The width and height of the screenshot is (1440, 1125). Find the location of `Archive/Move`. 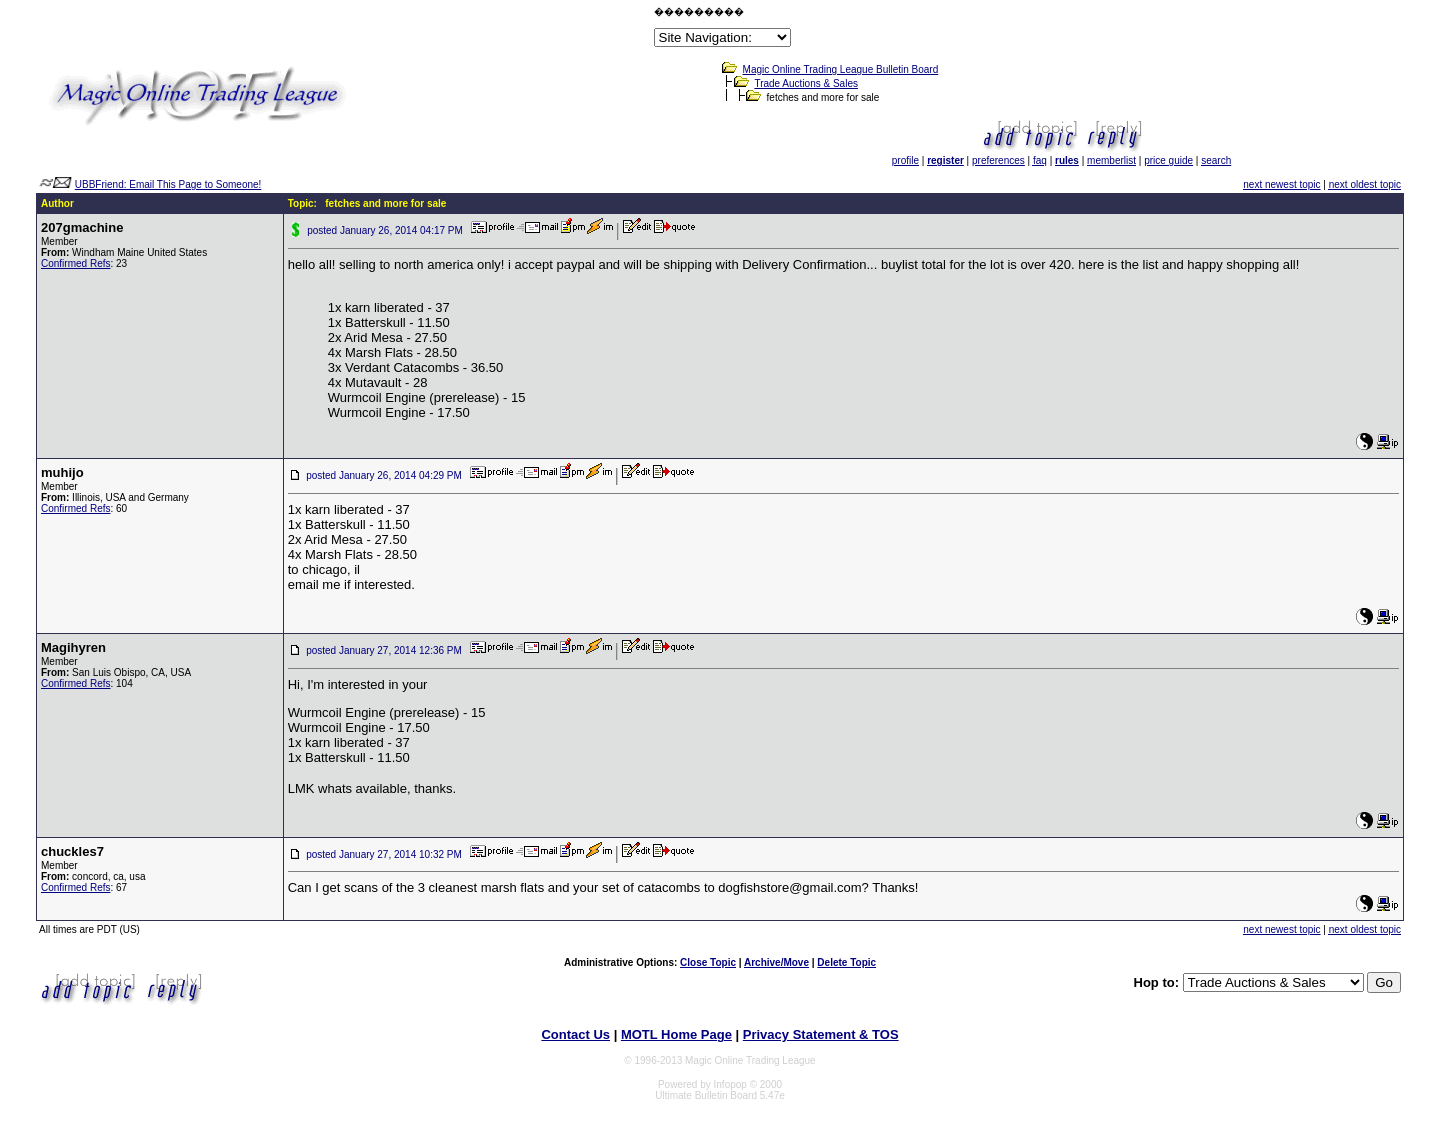

Archive/Move is located at coordinates (776, 962).